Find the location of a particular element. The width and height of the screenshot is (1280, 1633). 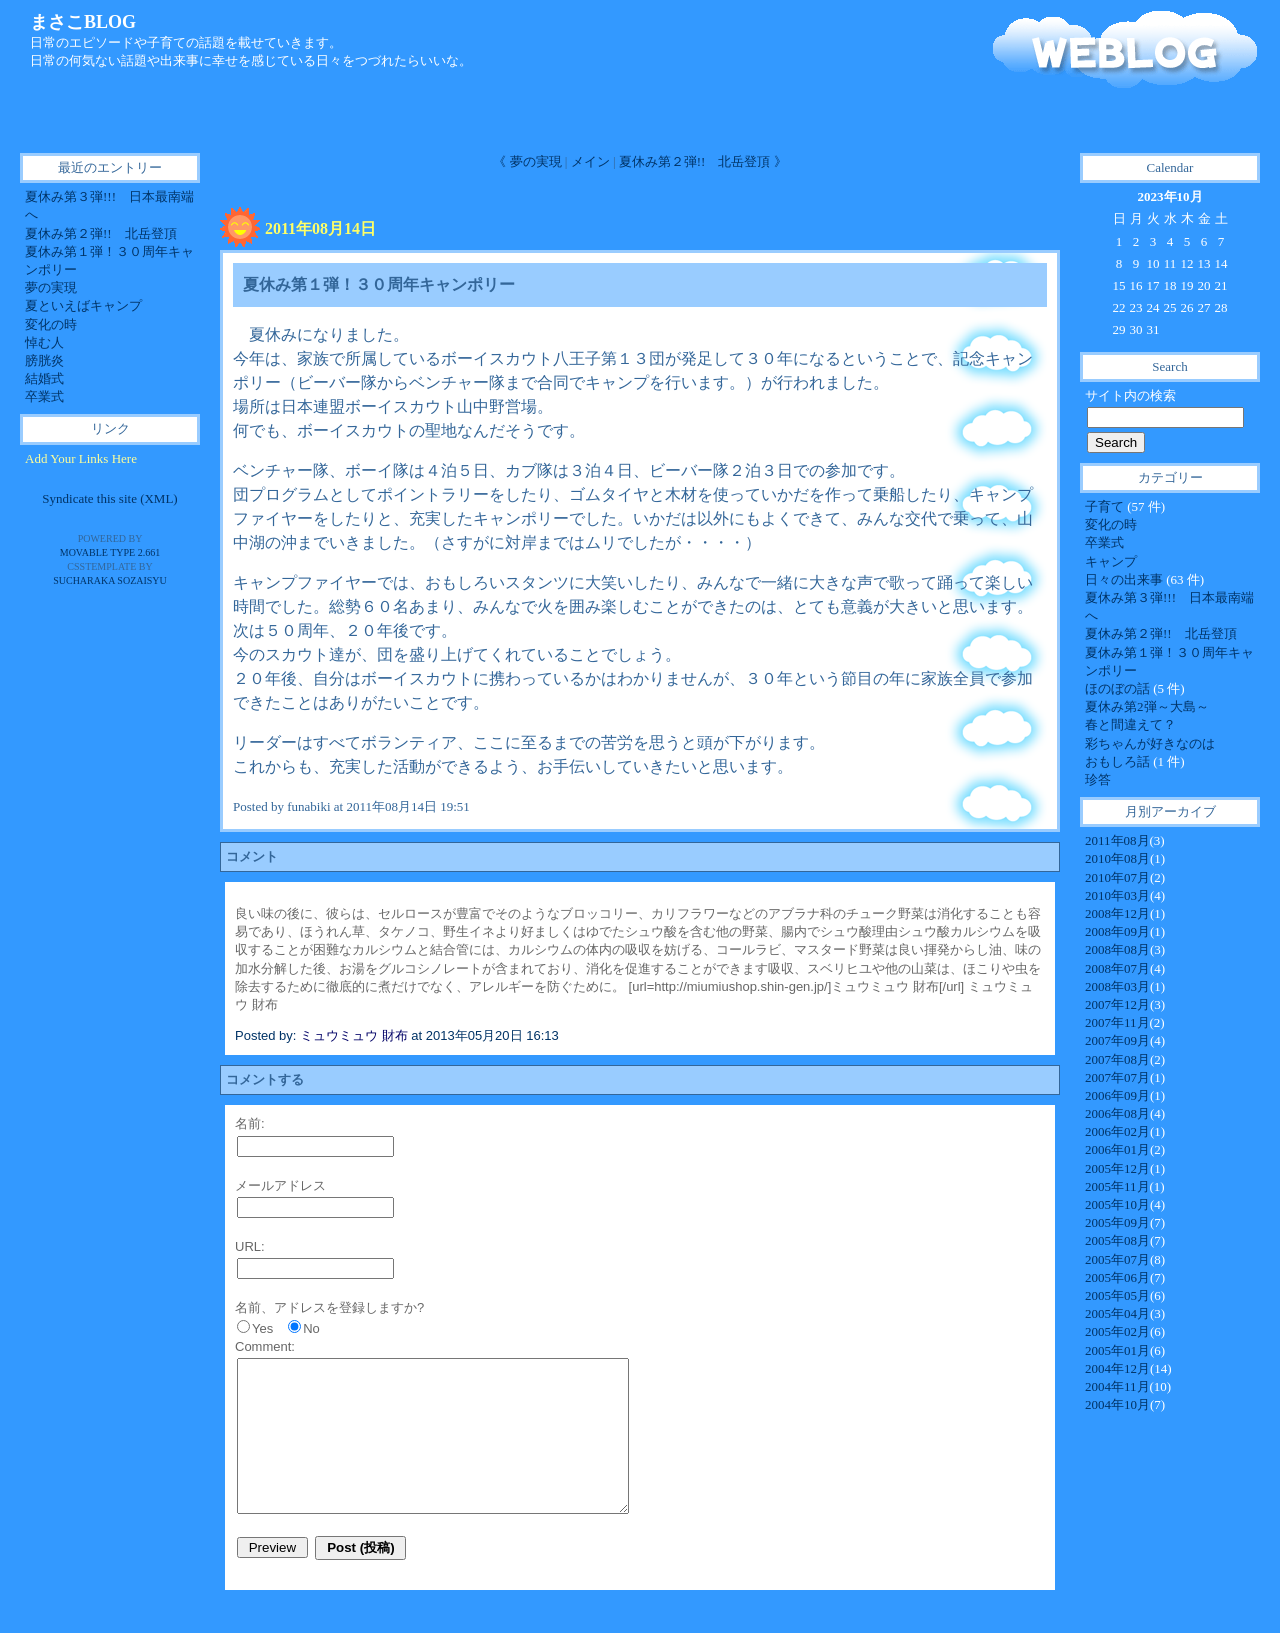

まさこBLOG is located at coordinates (83, 22).